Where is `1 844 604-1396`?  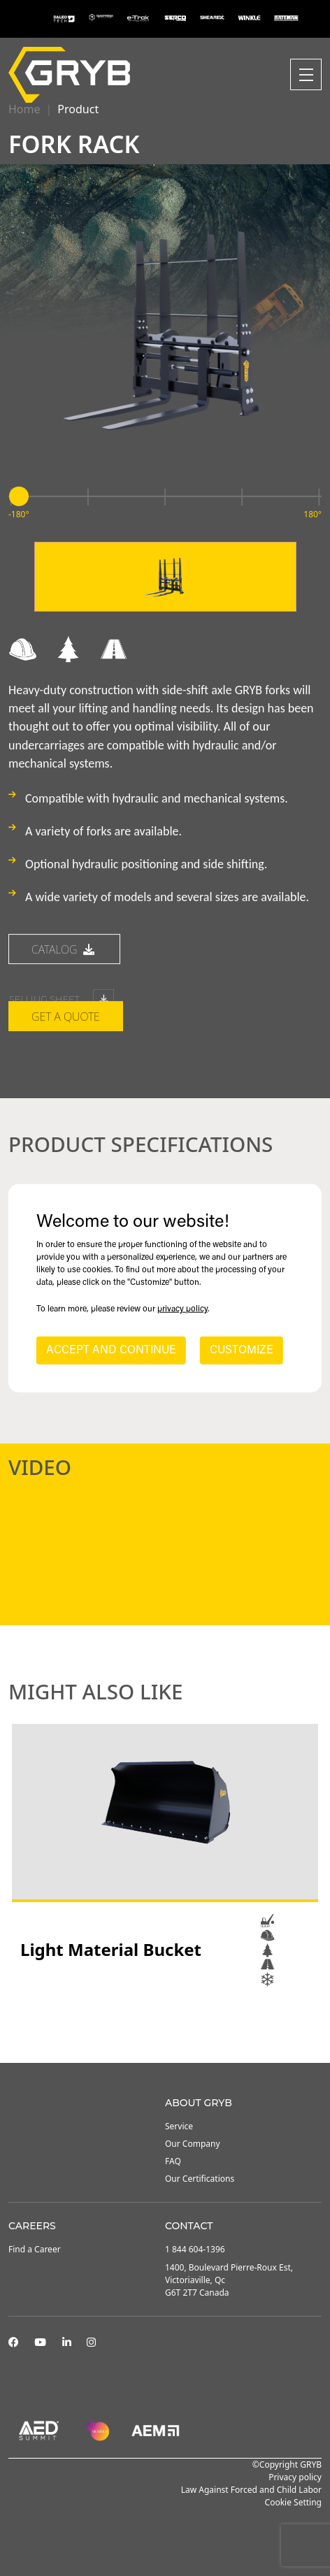 1 844 604-1396 is located at coordinates (195, 2249).